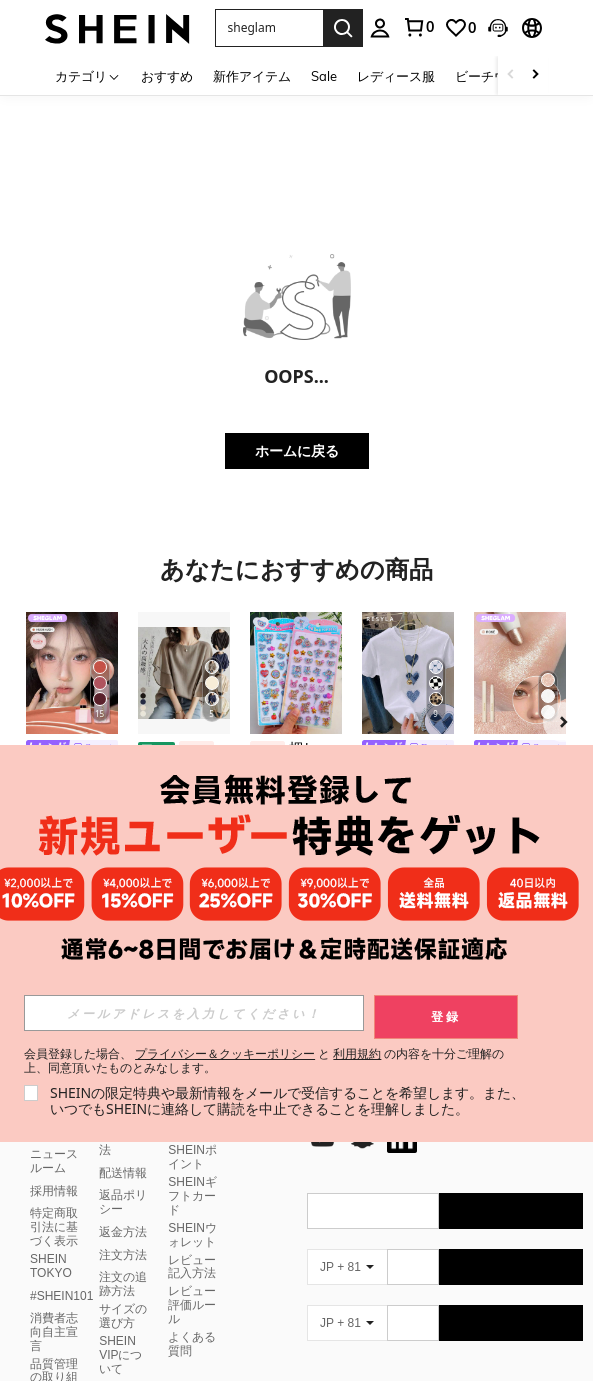  I want to click on 消費者志向自主宣言, so click(54, 1332).